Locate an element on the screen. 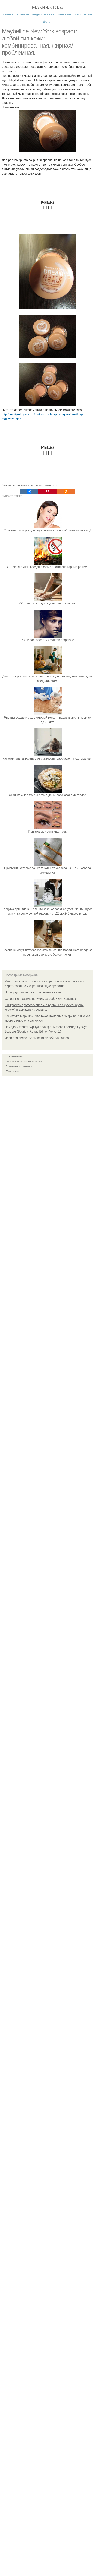 This screenshot has height=2576, width=95. правильный макияж глаз is located at coordinates (47, 485).